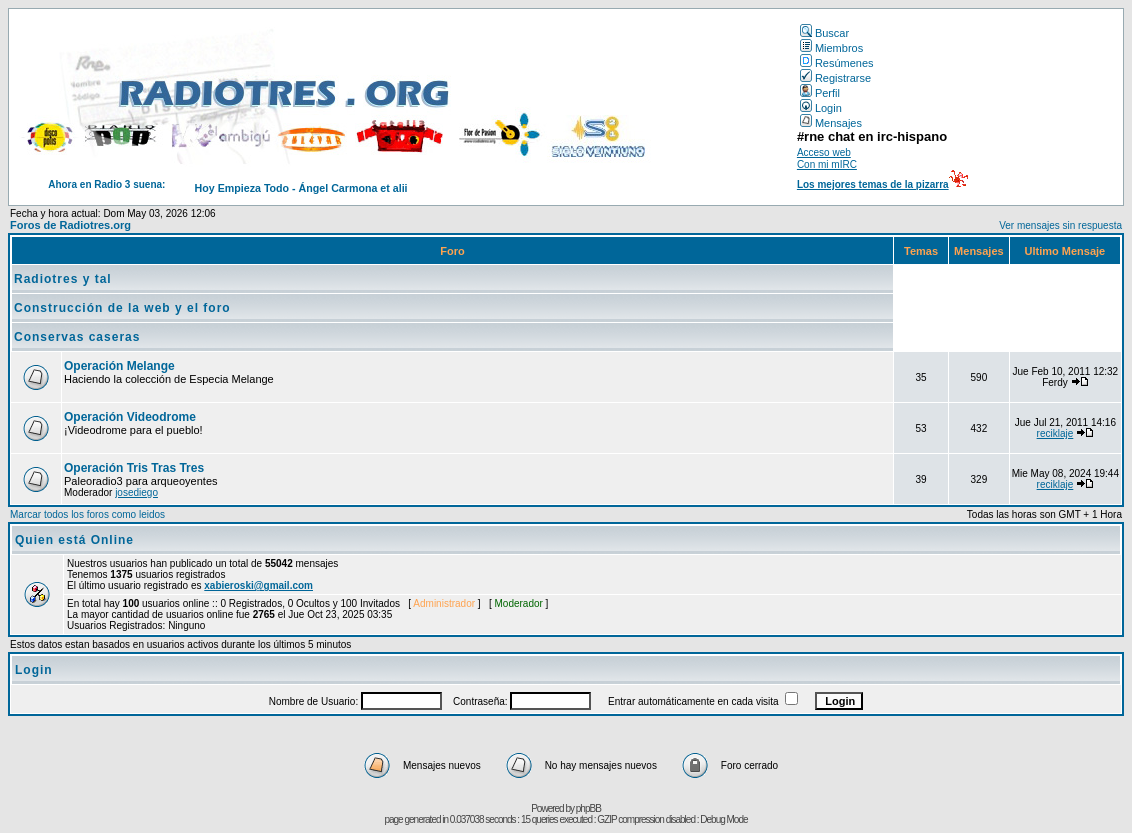 This screenshot has width=1132, height=833. I want to click on Buscar, so click(824, 33).